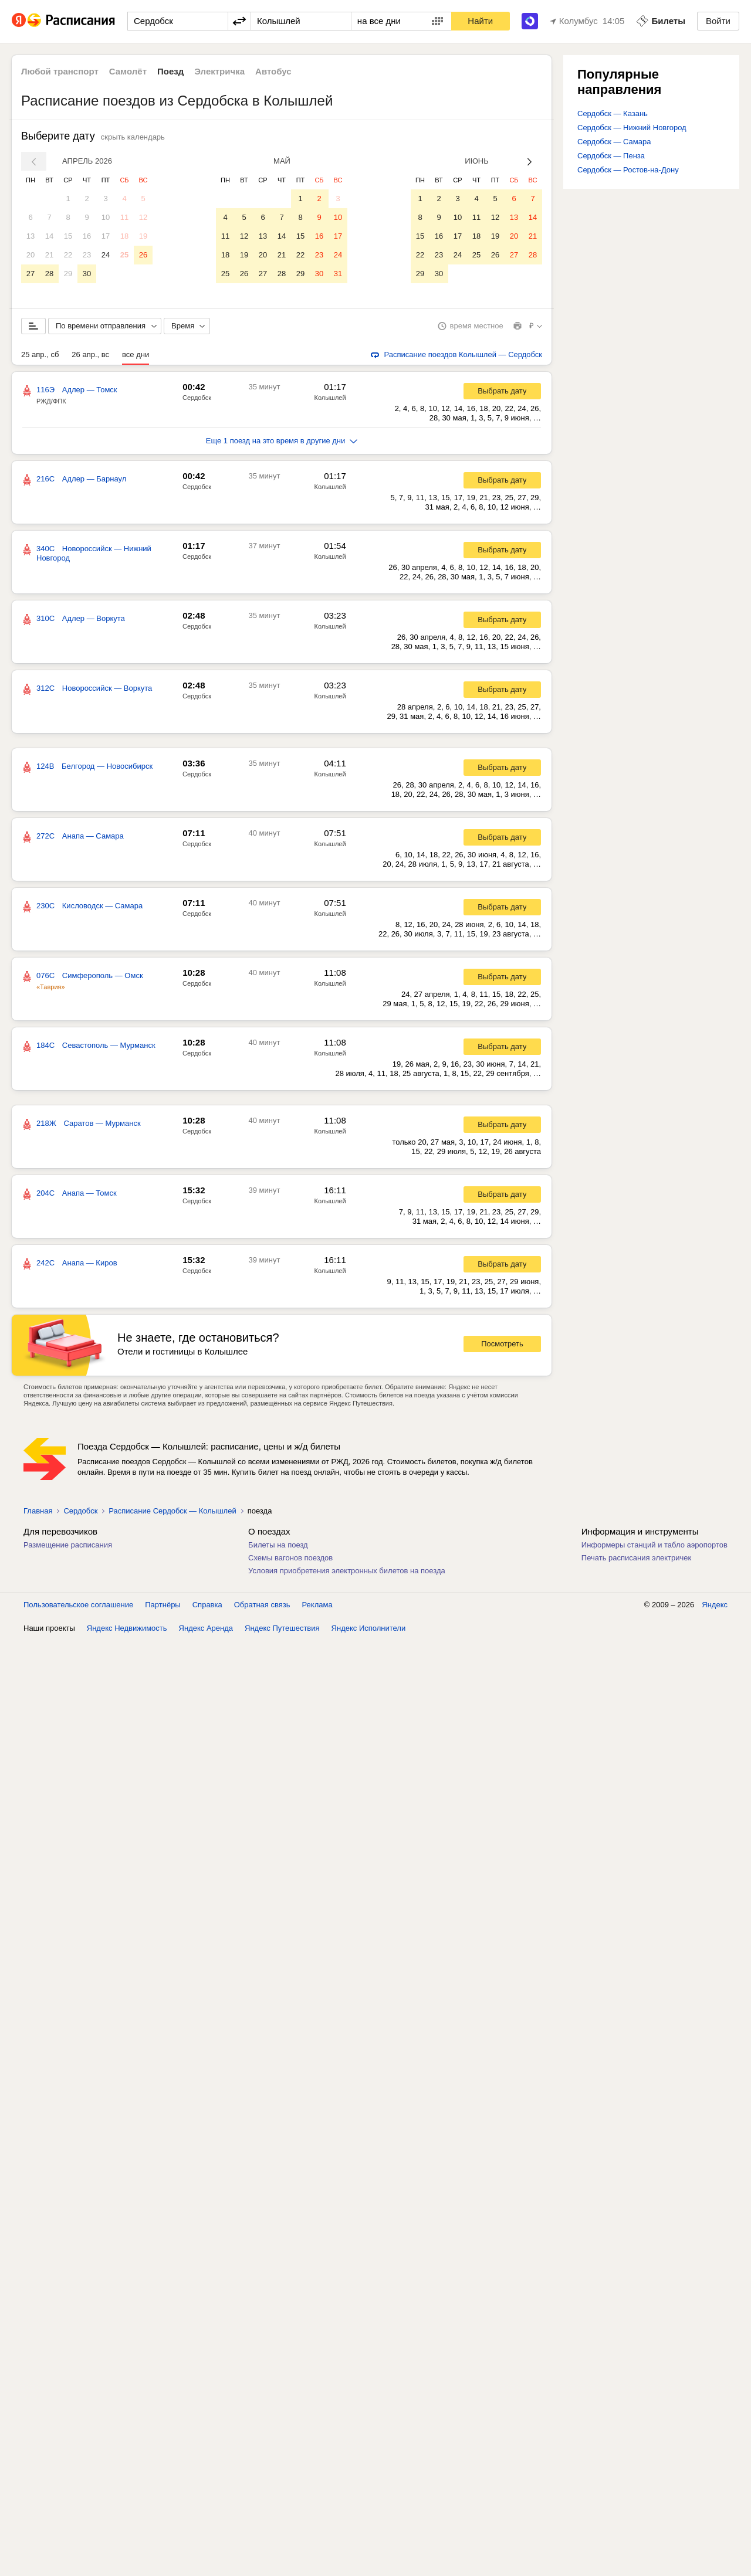  Describe the element at coordinates (40, 356) in the screenshot. I see `25 апр., сб` at that location.